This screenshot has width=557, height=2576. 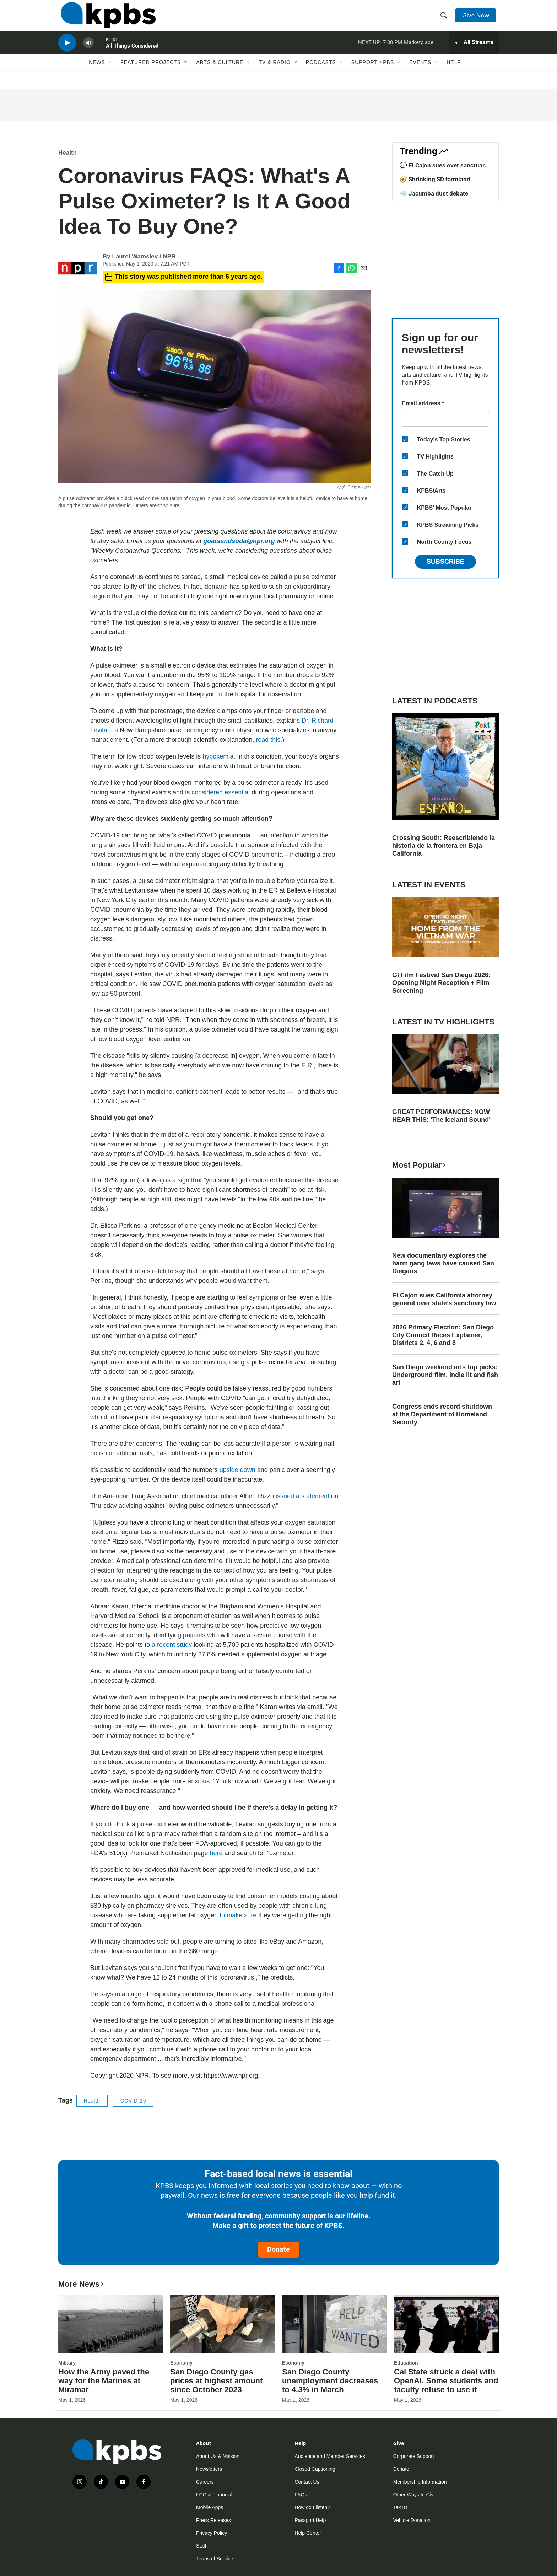 What do you see at coordinates (302, 1496) in the screenshot?
I see `issued a statement` at bounding box center [302, 1496].